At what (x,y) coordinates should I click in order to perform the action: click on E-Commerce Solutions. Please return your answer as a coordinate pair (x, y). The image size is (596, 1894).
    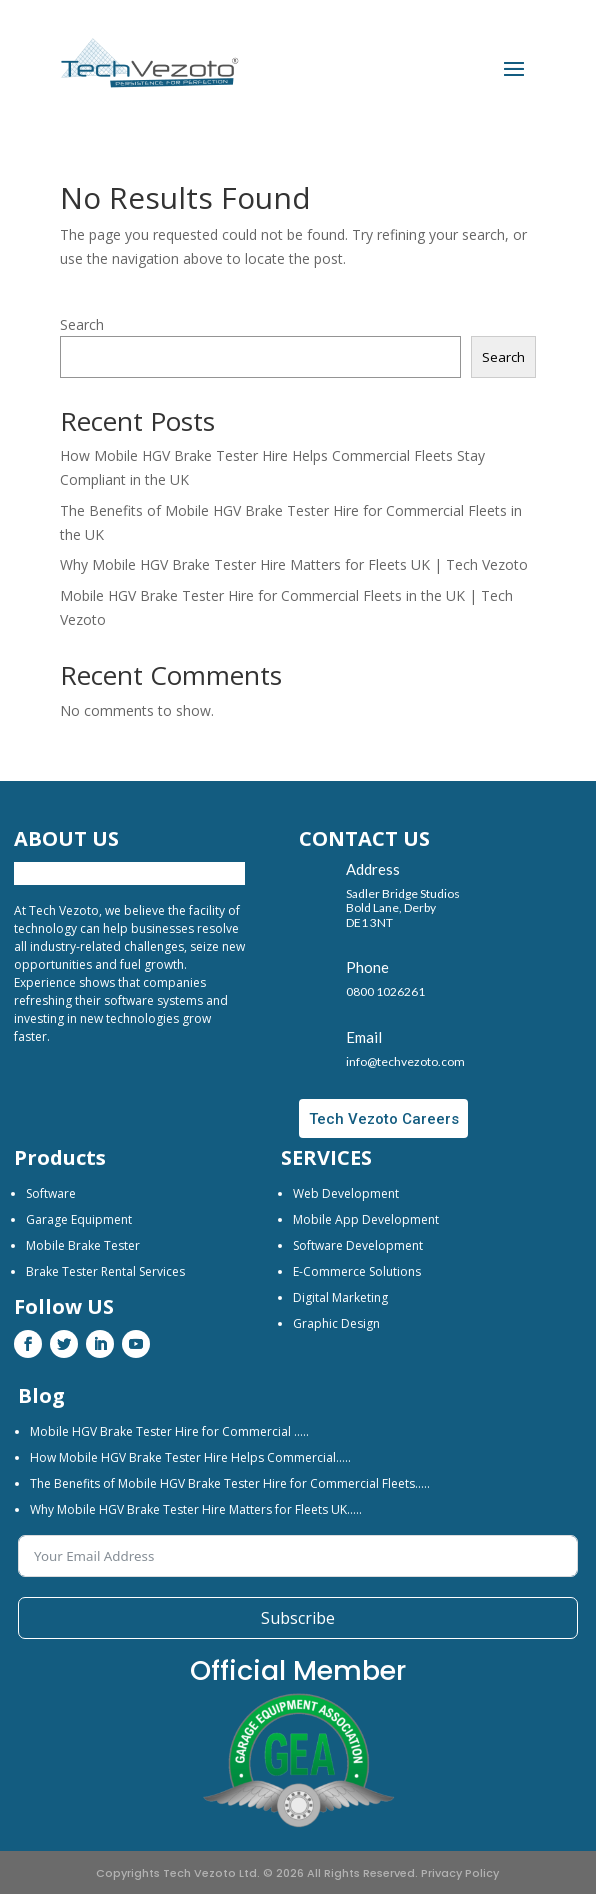
    Looking at the image, I should click on (357, 1271).